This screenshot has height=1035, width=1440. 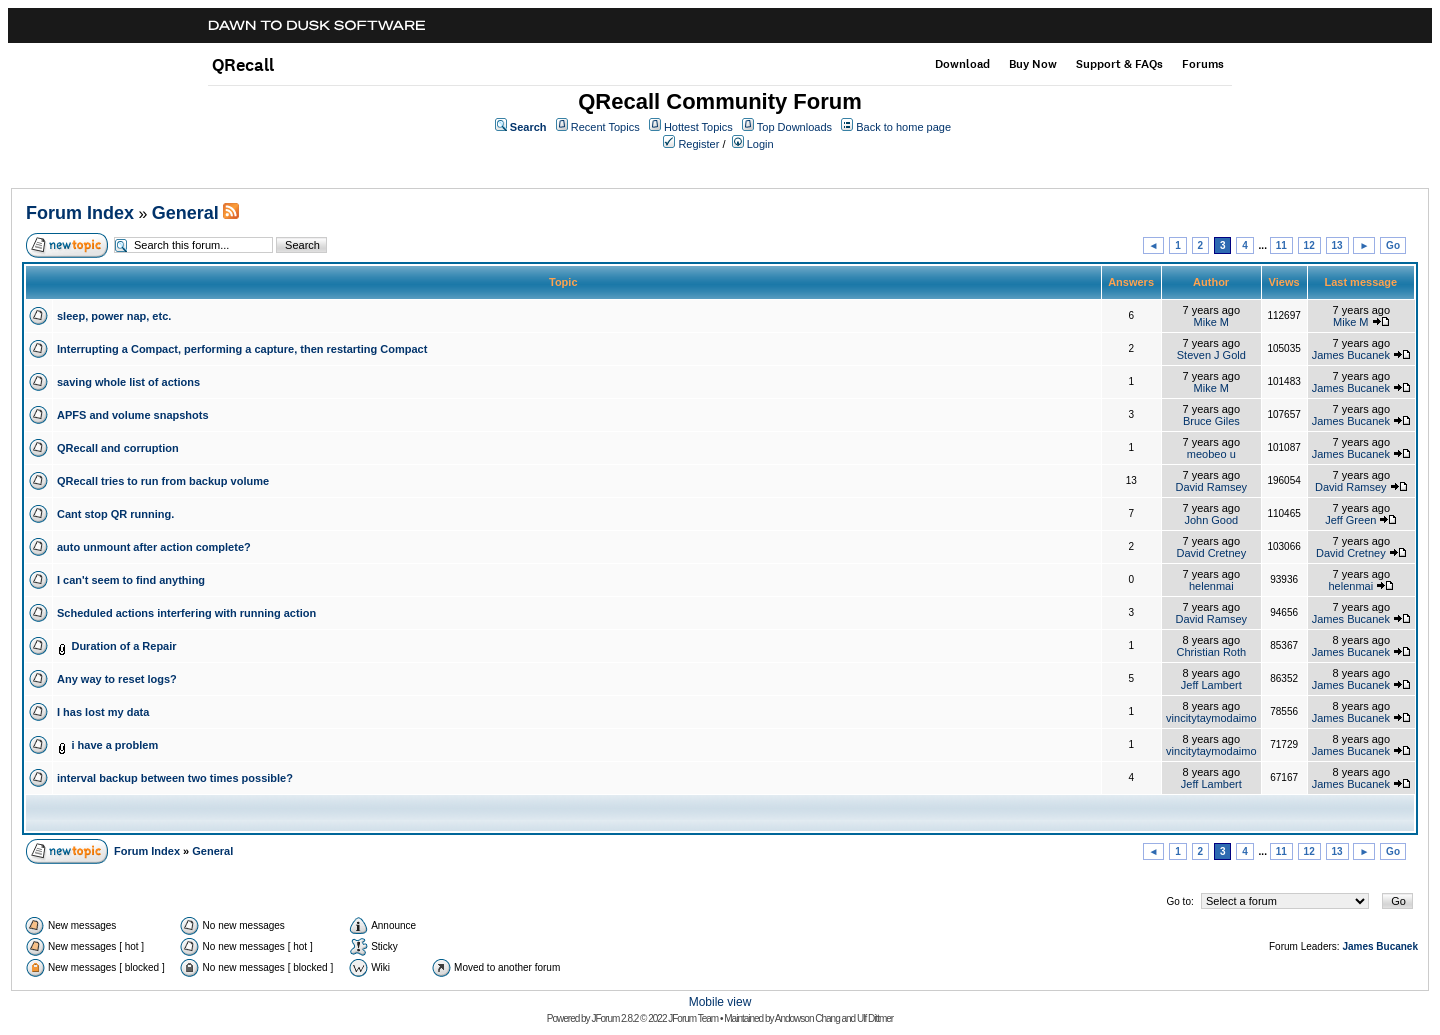 I want to click on saving whole list of actions, so click(x=128, y=382).